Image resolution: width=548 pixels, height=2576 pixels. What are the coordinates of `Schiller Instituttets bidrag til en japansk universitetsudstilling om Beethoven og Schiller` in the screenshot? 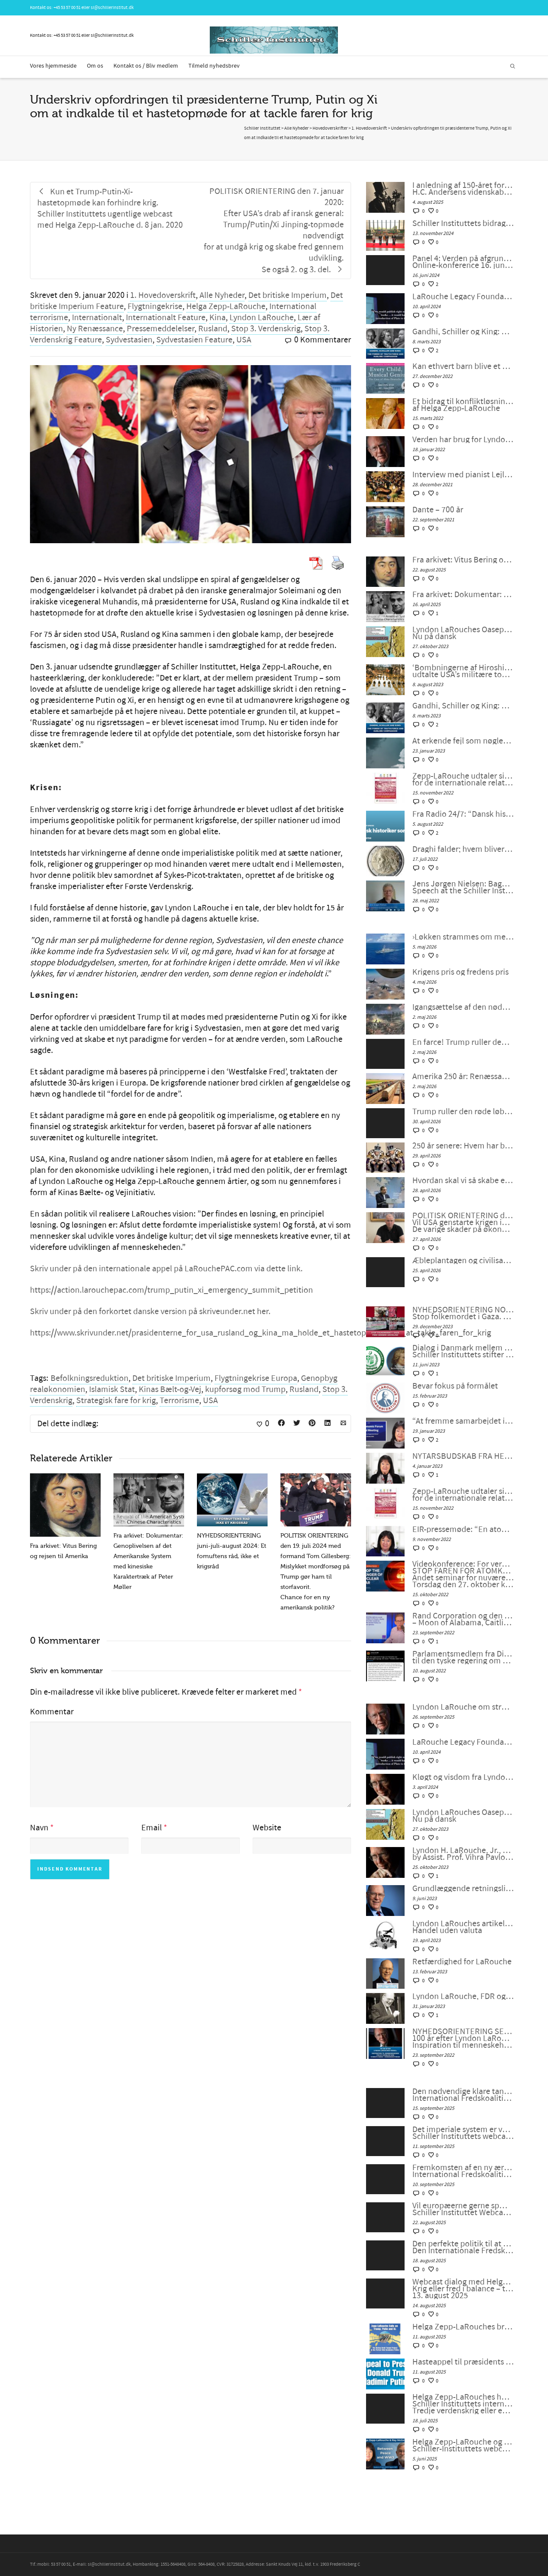 It's located at (463, 223).